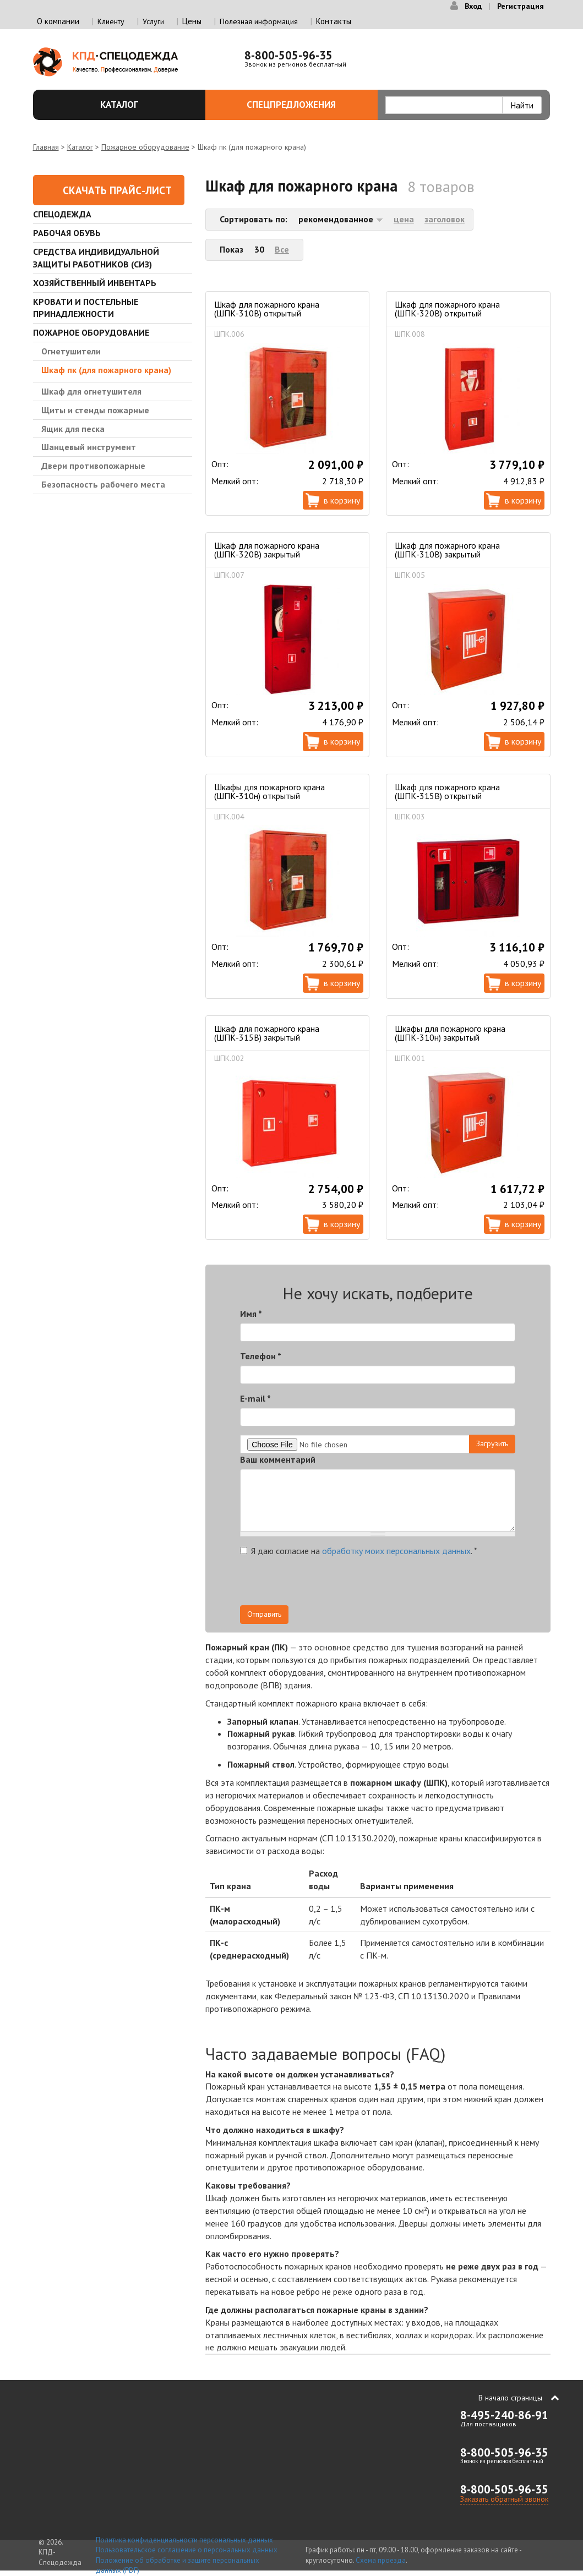 The image size is (583, 2576). What do you see at coordinates (450, 1033) in the screenshot?
I see `Шкафы для пожарного крана (ШПК-310н) закрытый` at bounding box center [450, 1033].